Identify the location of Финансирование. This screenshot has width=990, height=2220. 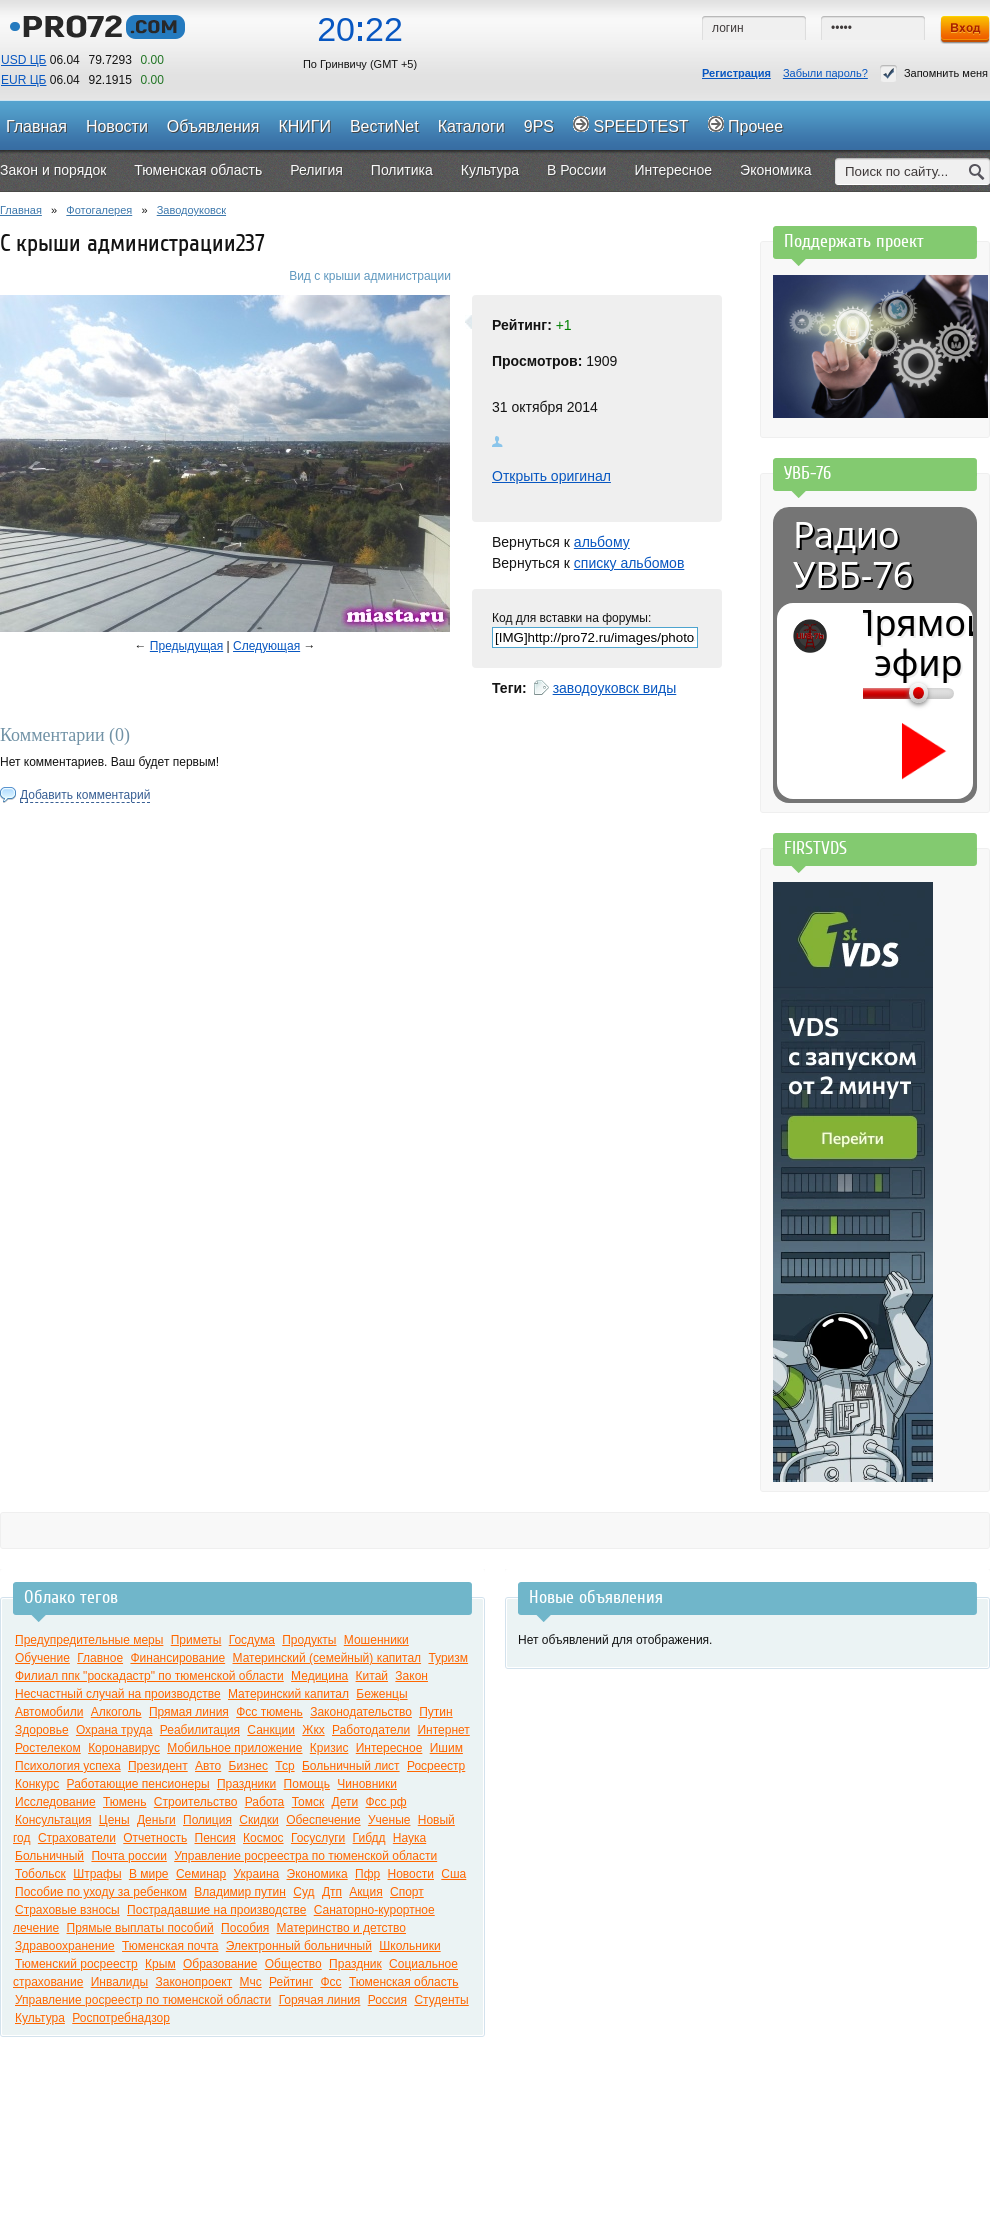
(177, 1658).